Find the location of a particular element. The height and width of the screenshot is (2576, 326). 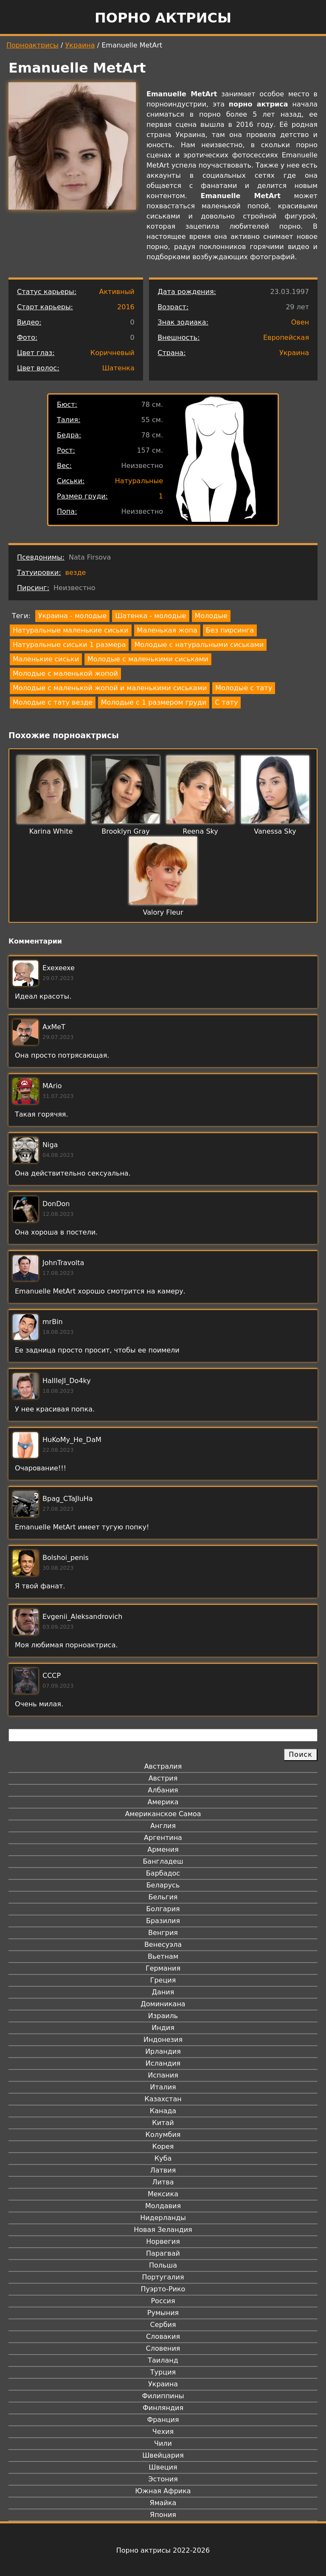

Порно актрисы is located at coordinates (163, 18).